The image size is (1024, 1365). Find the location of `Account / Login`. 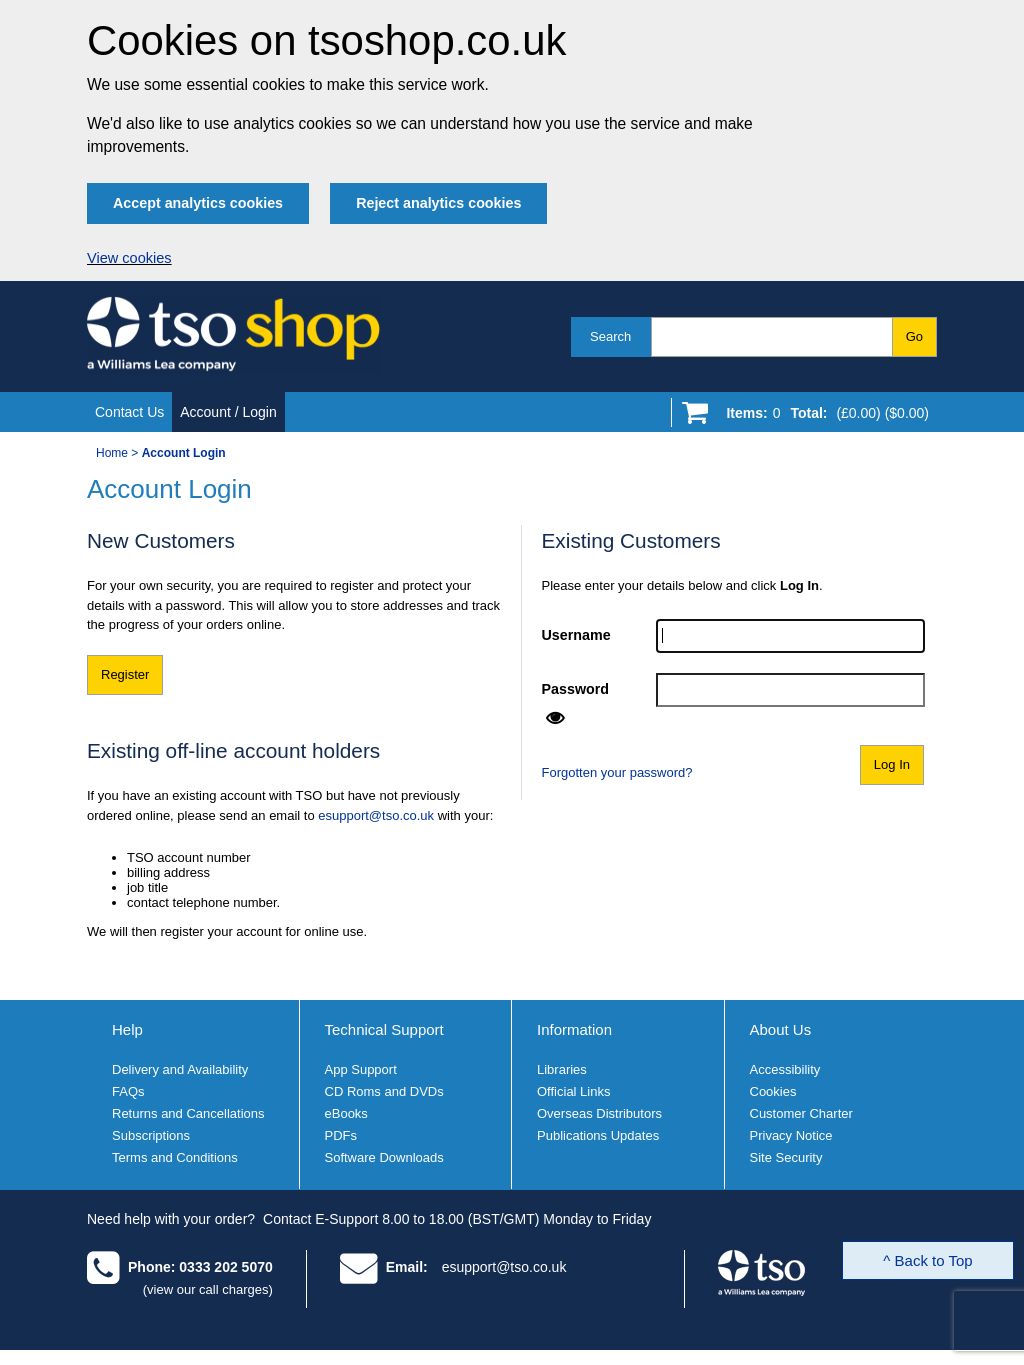

Account / Login is located at coordinates (228, 412).